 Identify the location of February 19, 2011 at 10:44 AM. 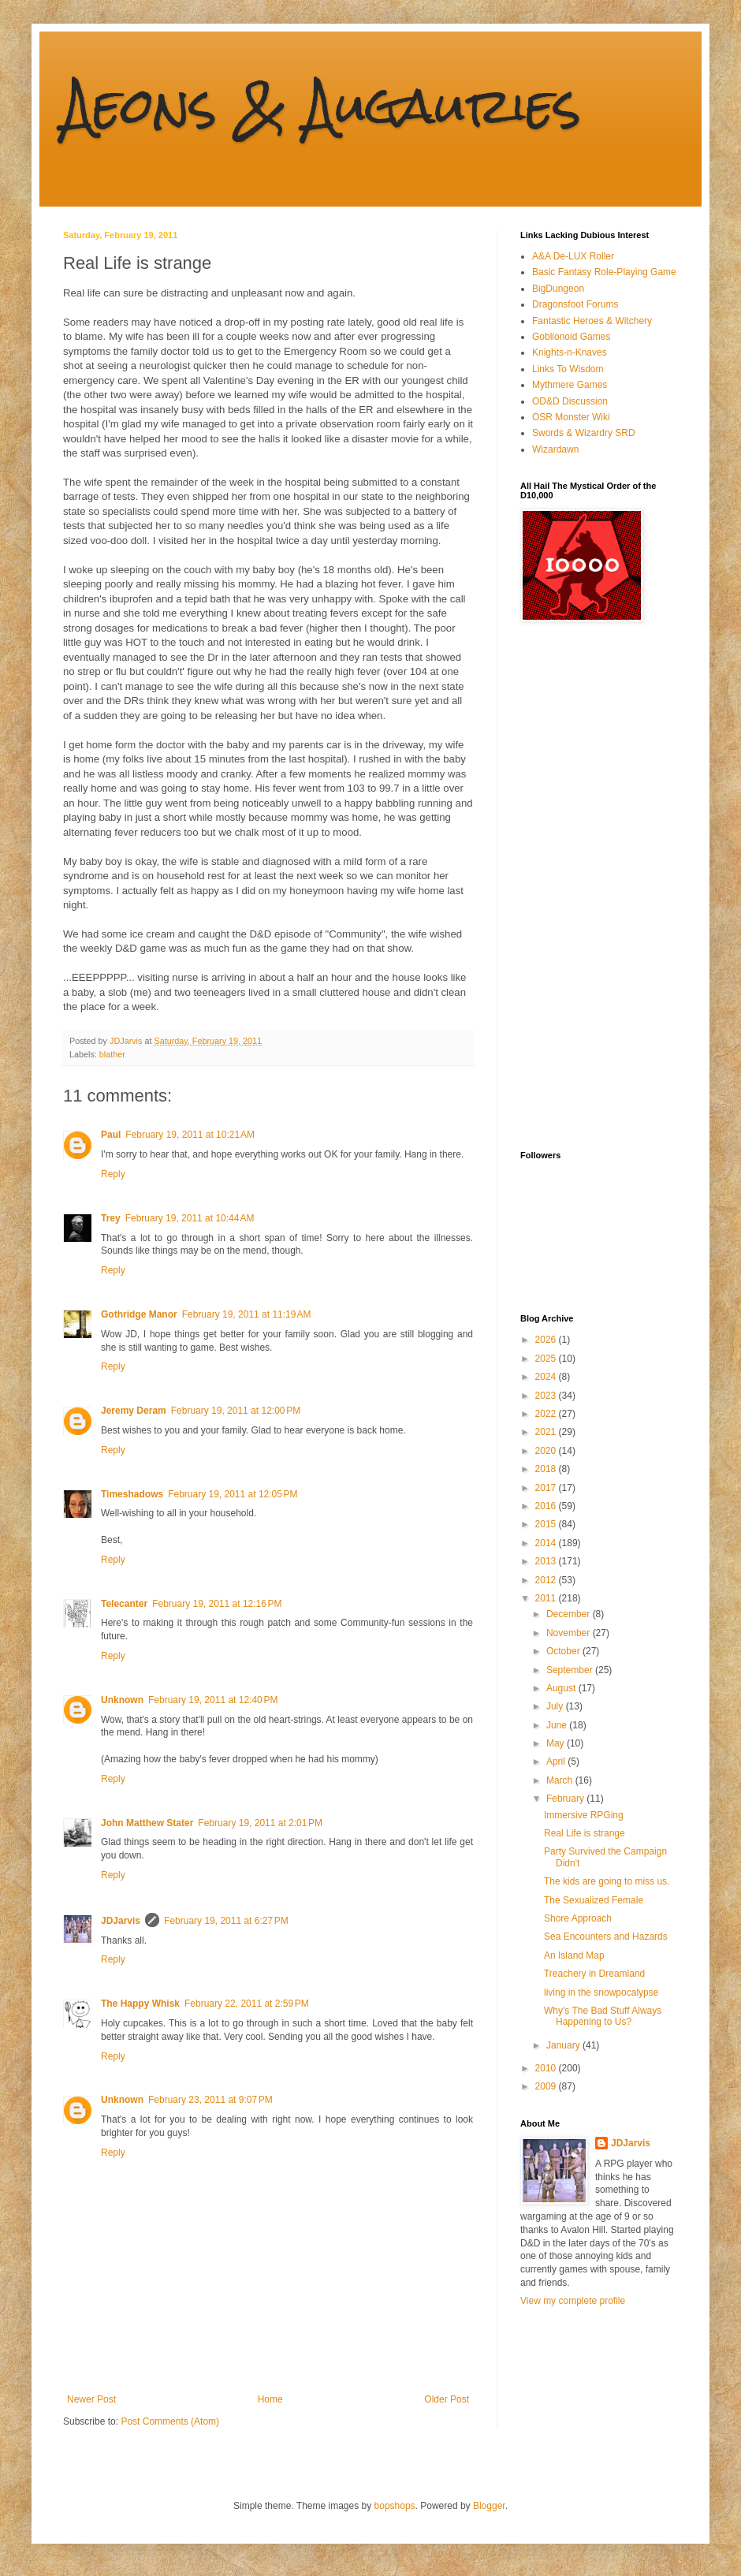
(190, 1218).